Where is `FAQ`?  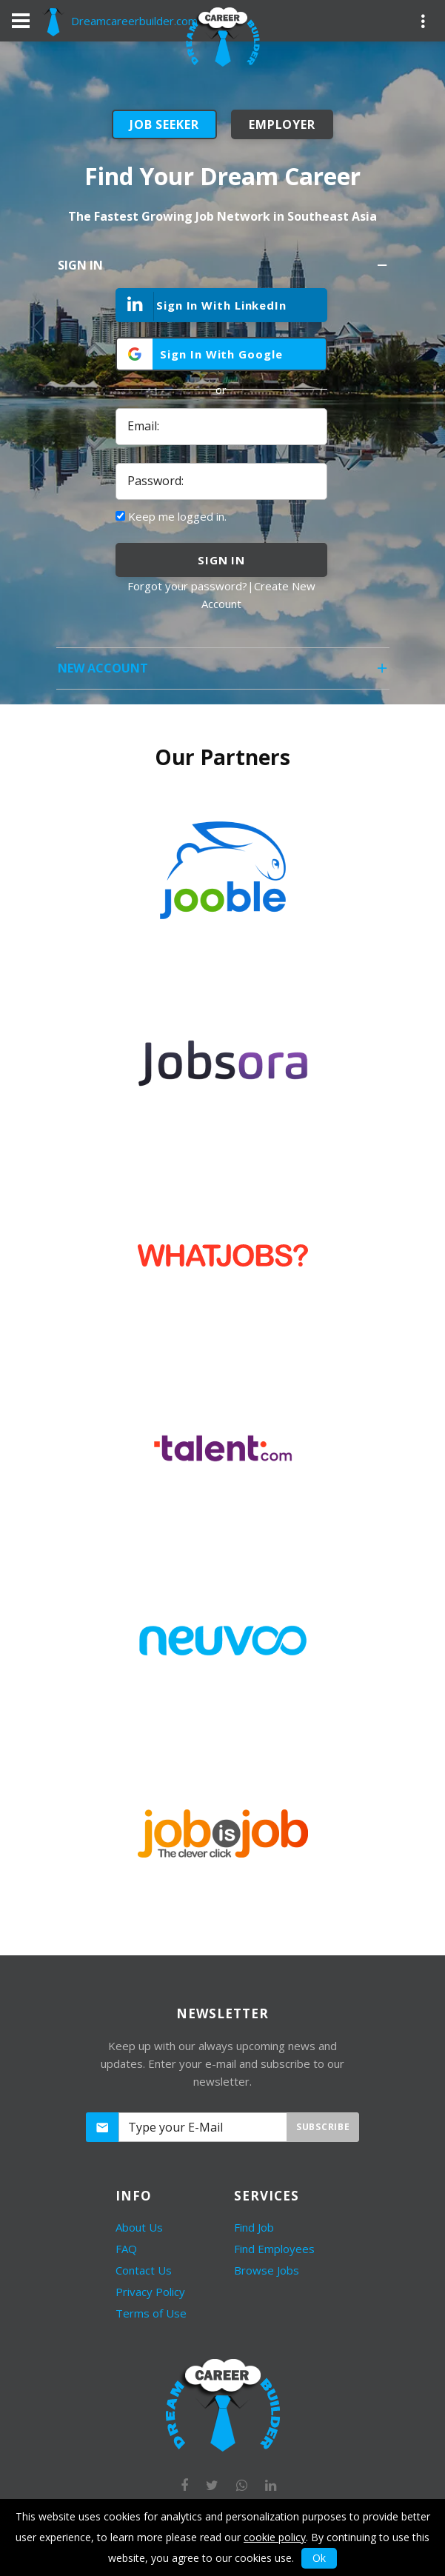 FAQ is located at coordinates (126, 2248).